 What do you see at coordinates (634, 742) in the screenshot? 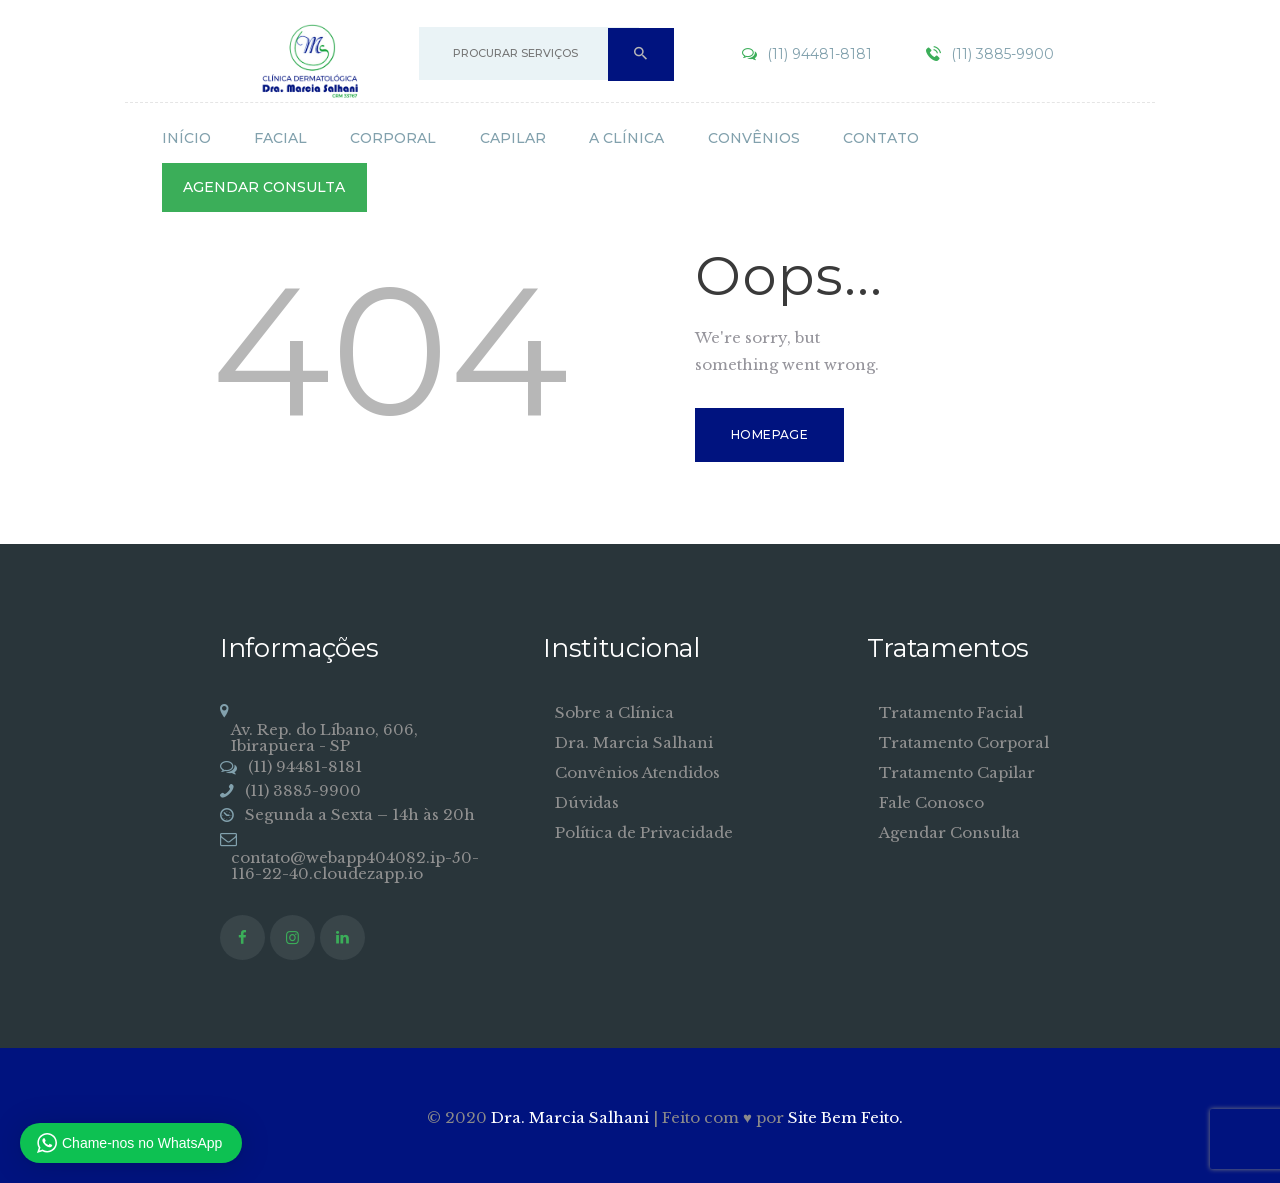
I see `Dra. Marcia Salhani` at bounding box center [634, 742].